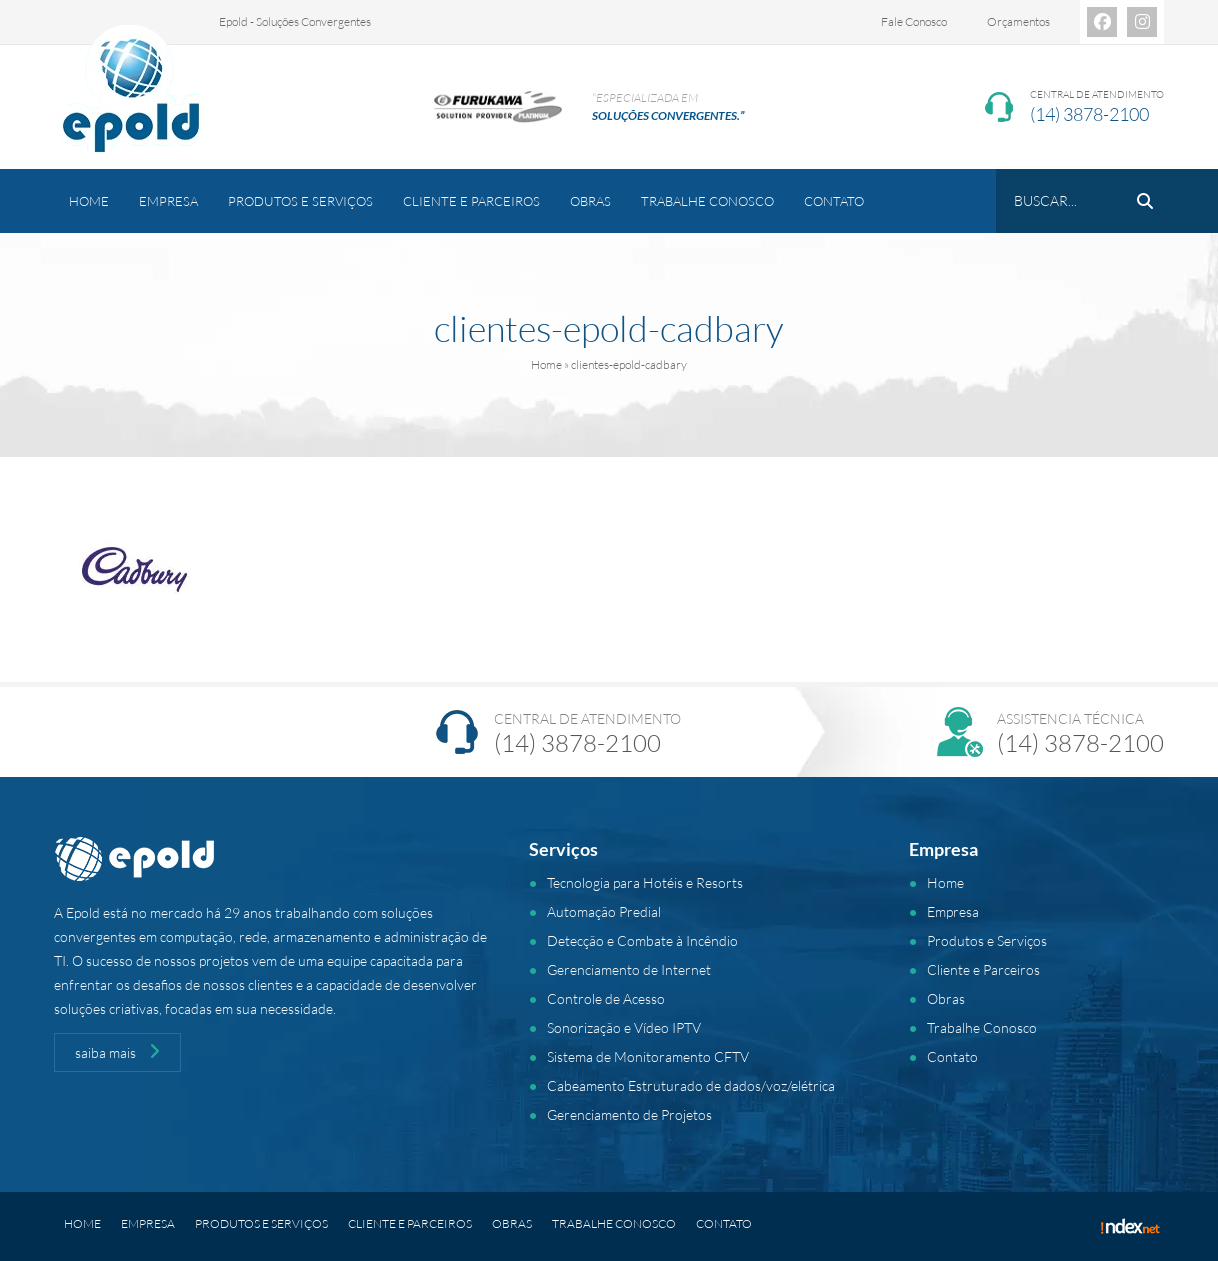  Describe the element at coordinates (89, 201) in the screenshot. I see `Home` at that location.